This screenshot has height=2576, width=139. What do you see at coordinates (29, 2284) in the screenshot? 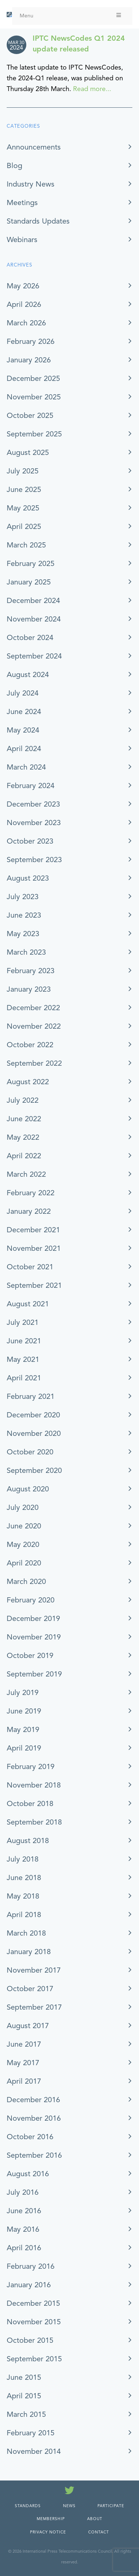
I see `January 2016` at bounding box center [29, 2284].